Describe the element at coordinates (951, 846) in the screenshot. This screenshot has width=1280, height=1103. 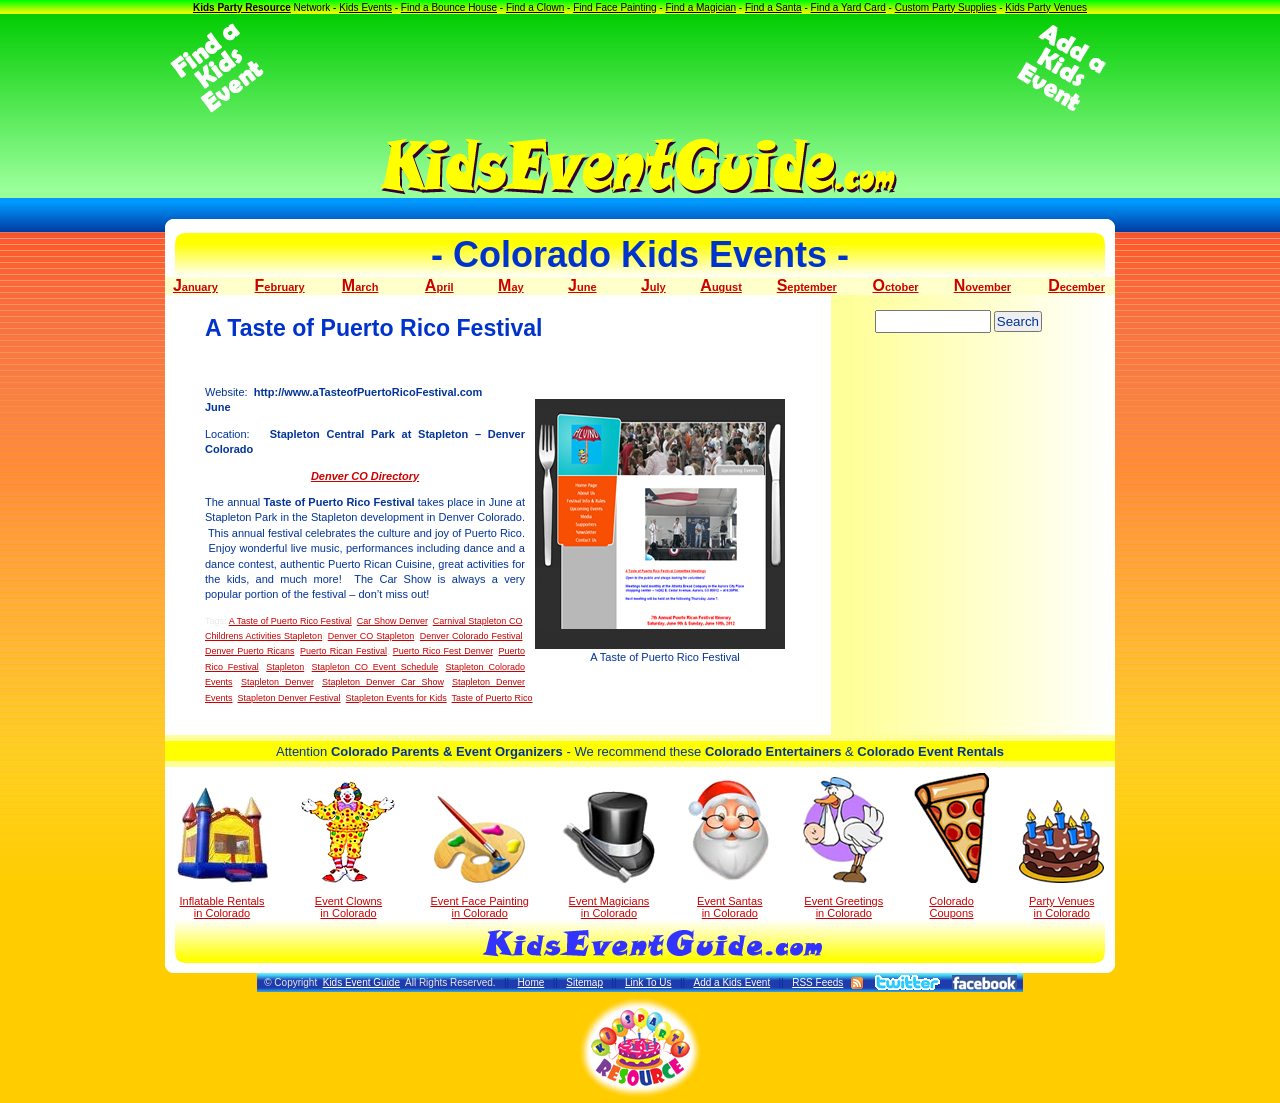
I see `Colorado Coupons` at that location.